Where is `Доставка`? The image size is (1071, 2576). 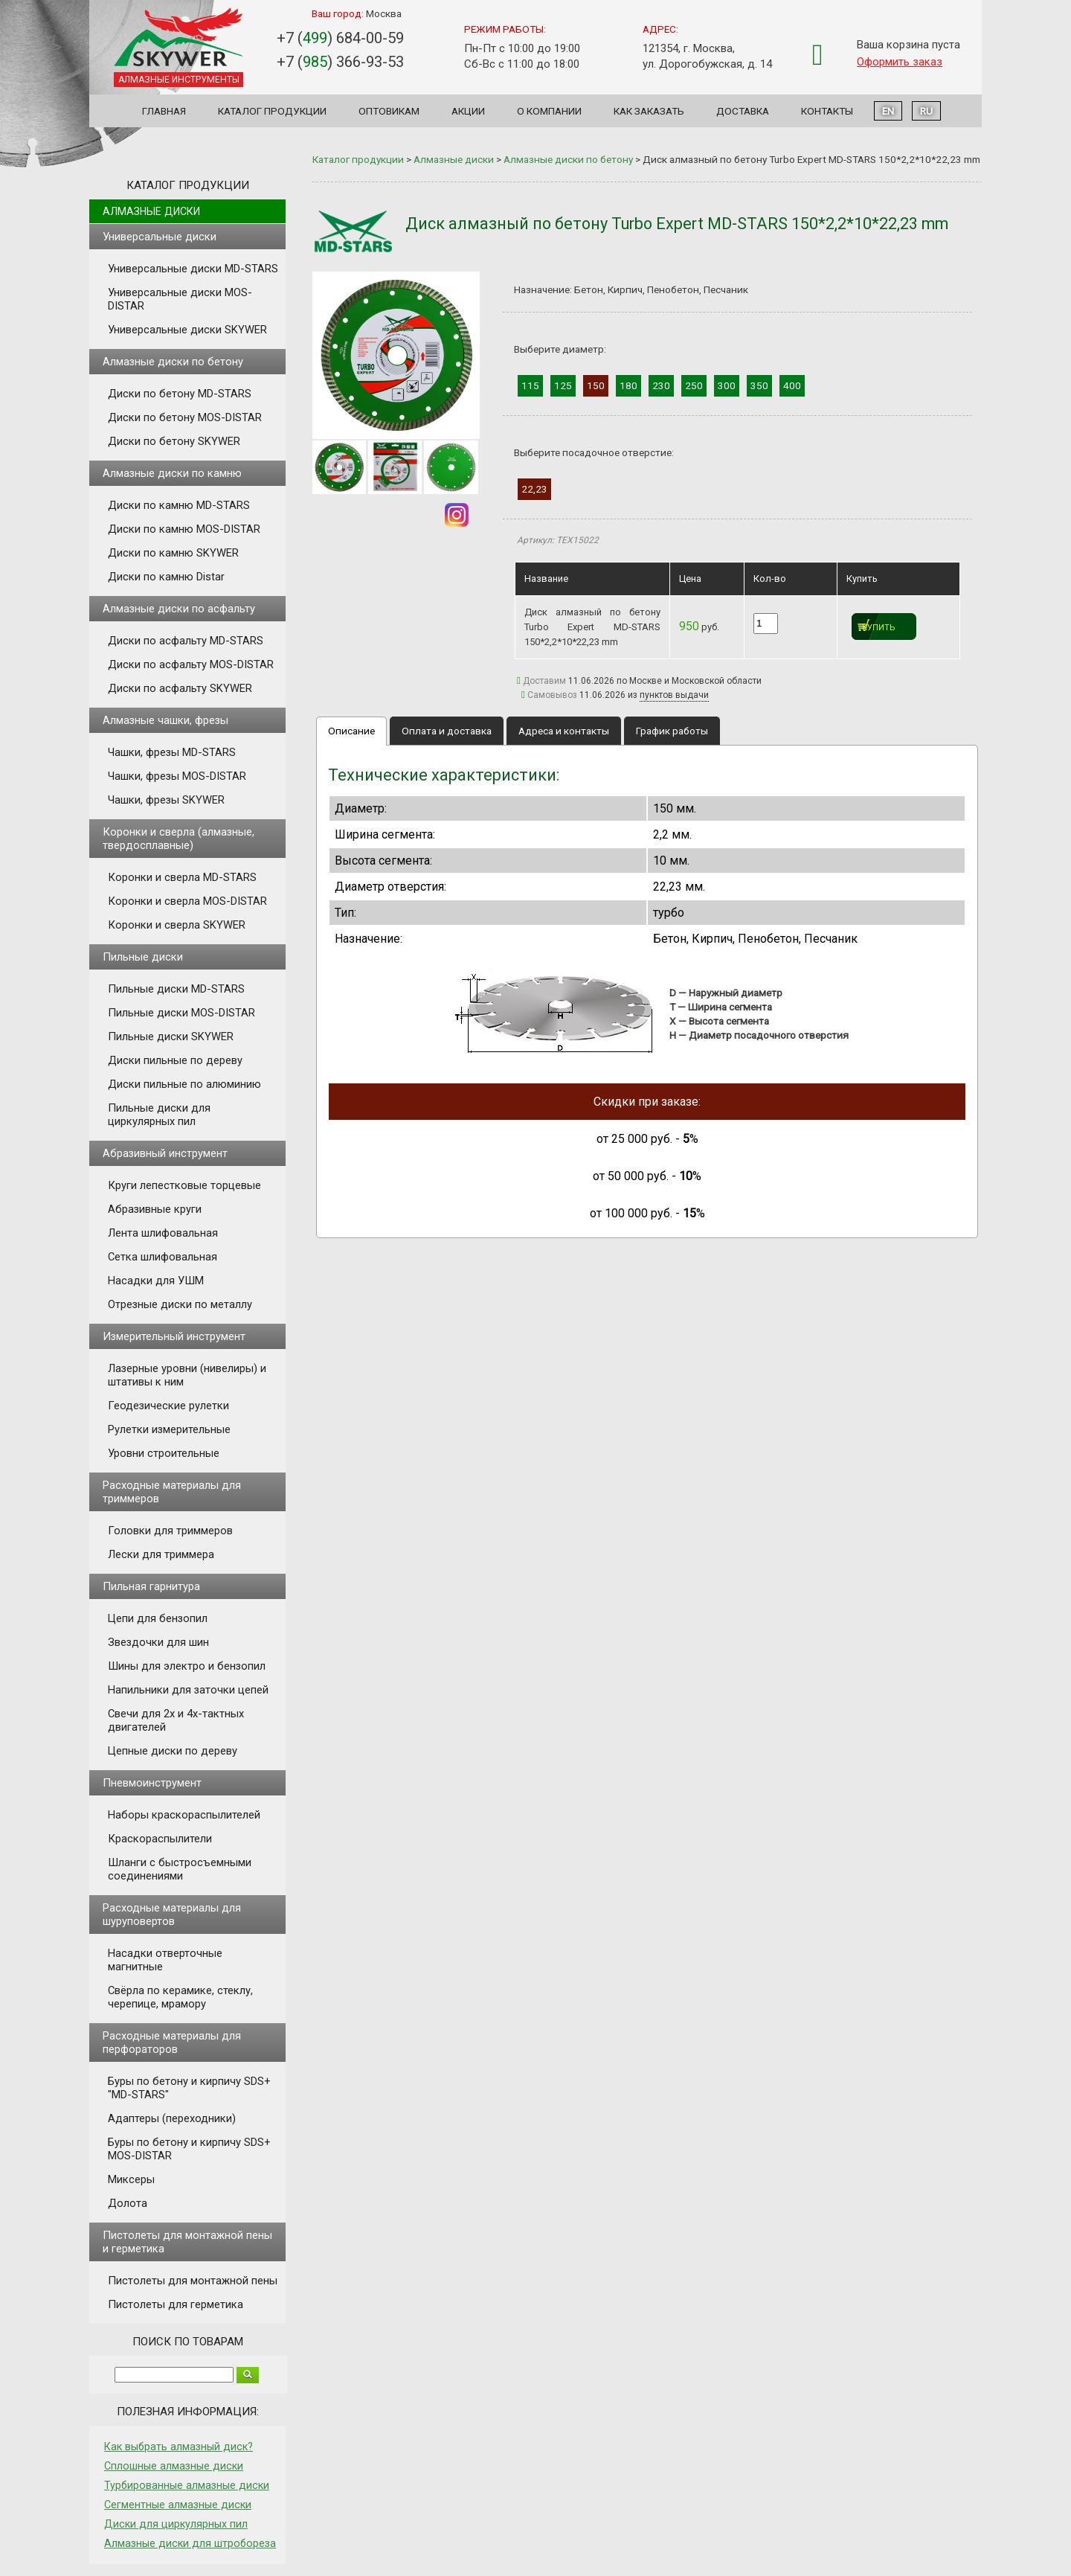
Доставка is located at coordinates (742, 111).